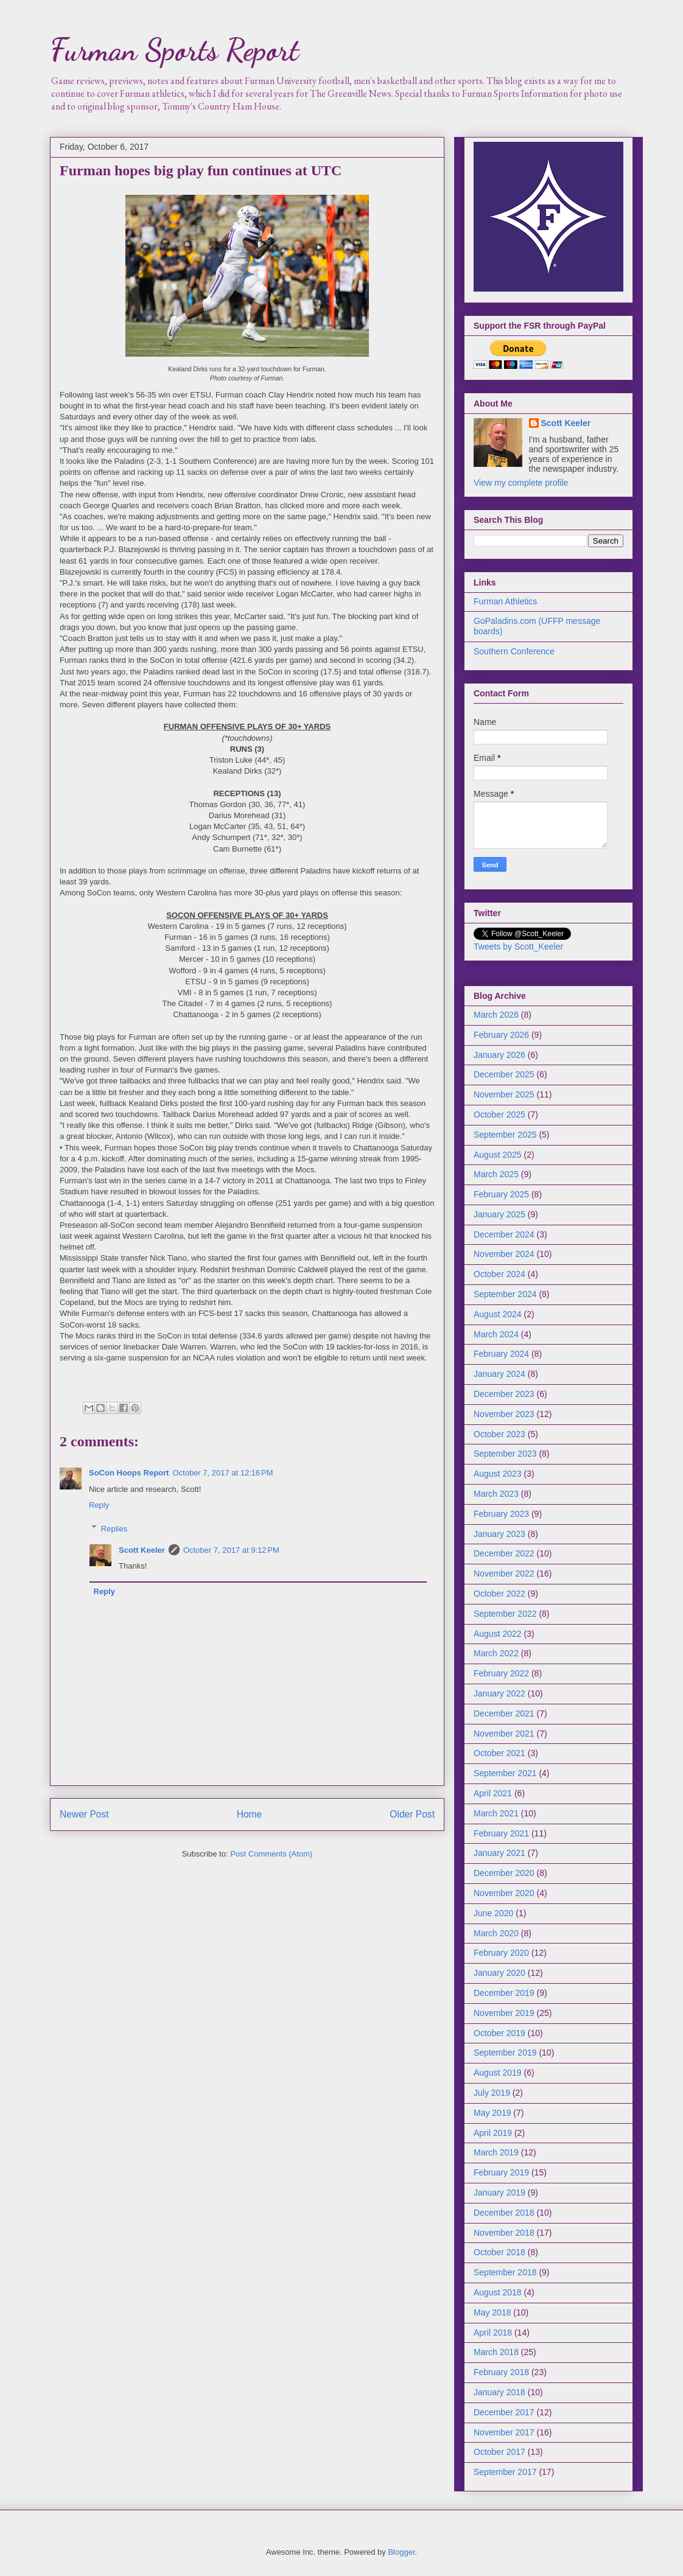 The width and height of the screenshot is (683, 2576). What do you see at coordinates (84, 1814) in the screenshot?
I see `Newer Post` at bounding box center [84, 1814].